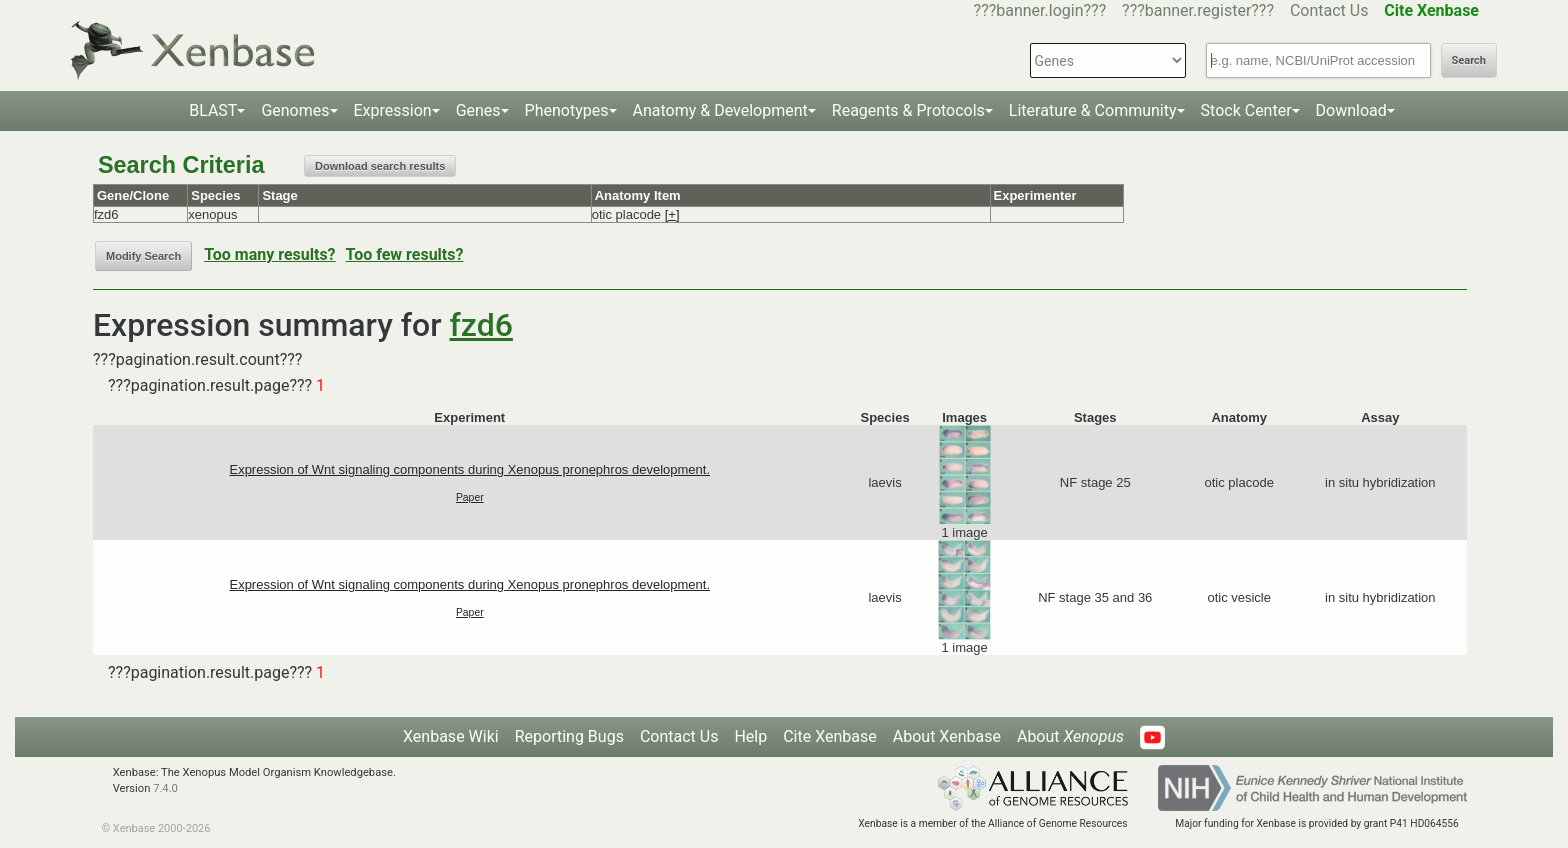 This screenshot has height=848, width=1568. I want to click on Reporting Bugs, so click(569, 736).